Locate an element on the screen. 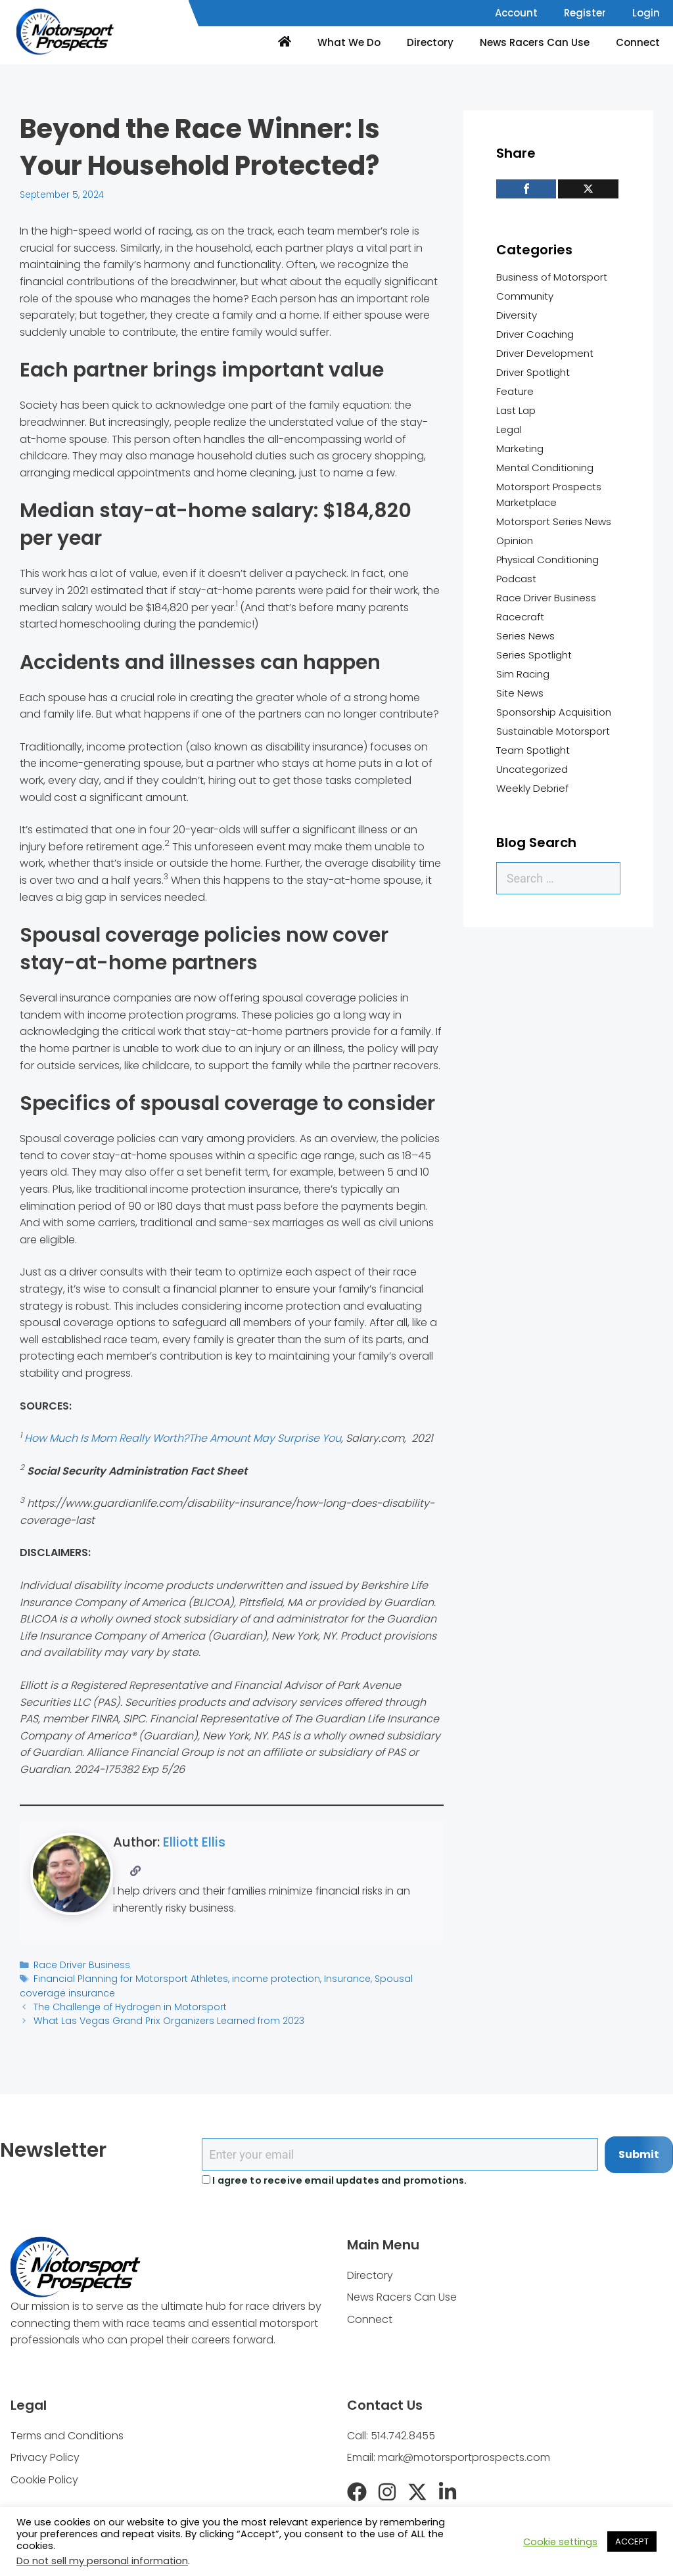 This screenshot has height=2576, width=673. Driver Coaching is located at coordinates (535, 334).